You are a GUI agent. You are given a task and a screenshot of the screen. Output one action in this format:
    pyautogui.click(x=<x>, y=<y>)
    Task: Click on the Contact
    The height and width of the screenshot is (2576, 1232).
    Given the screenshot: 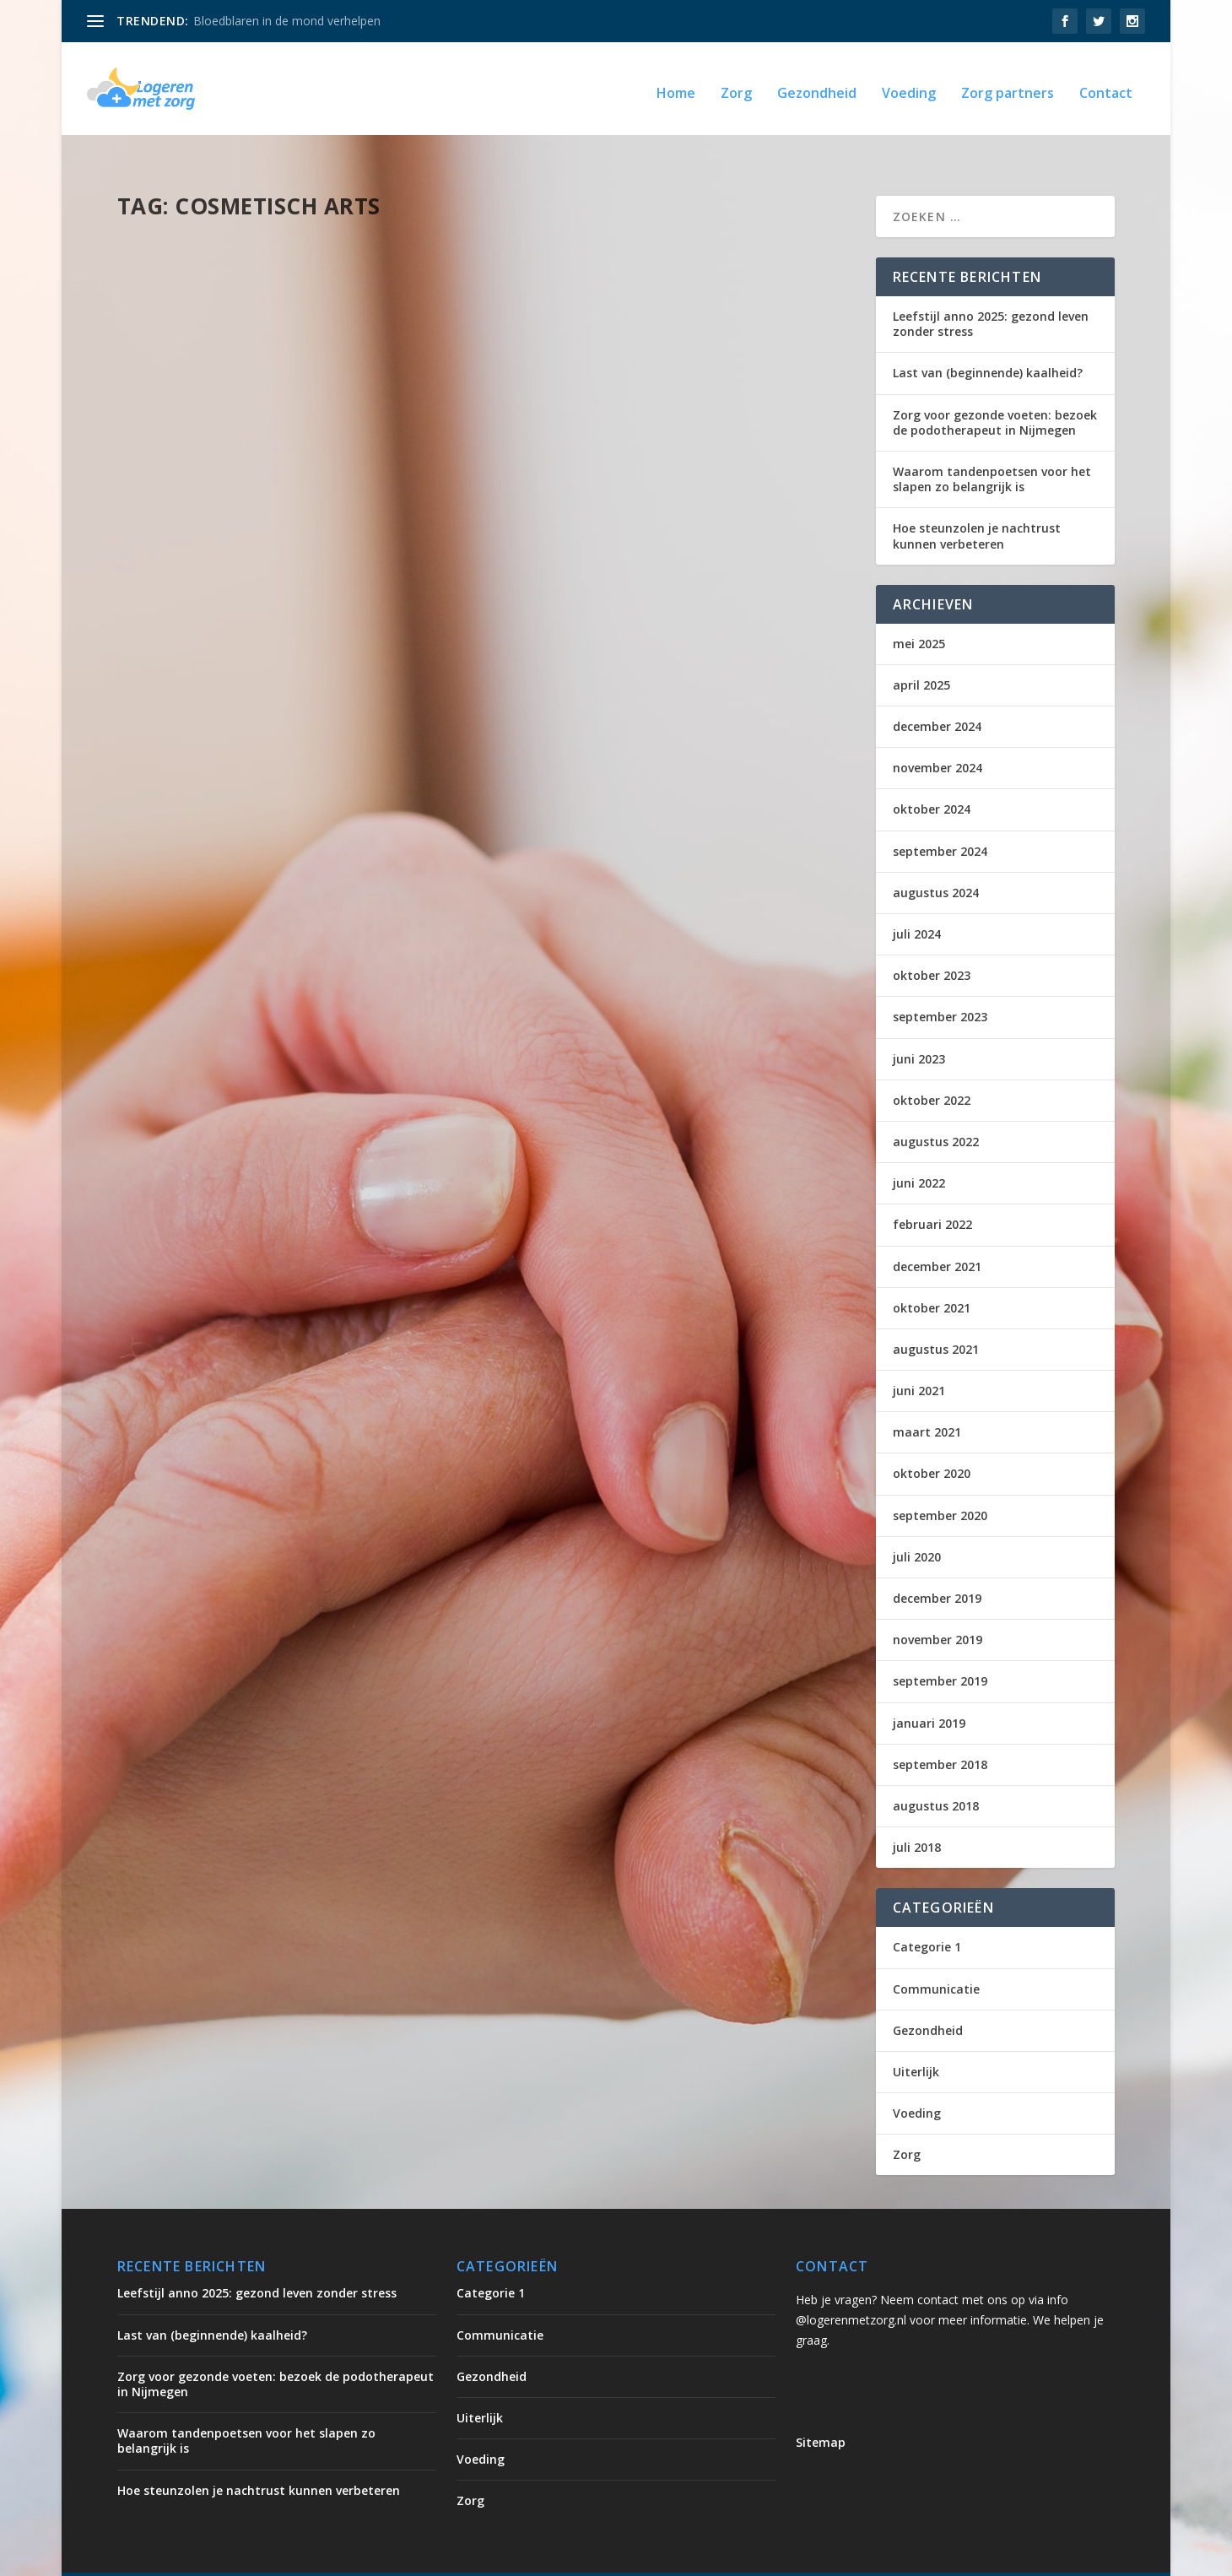 What is the action you would take?
    pyautogui.click(x=1105, y=86)
    